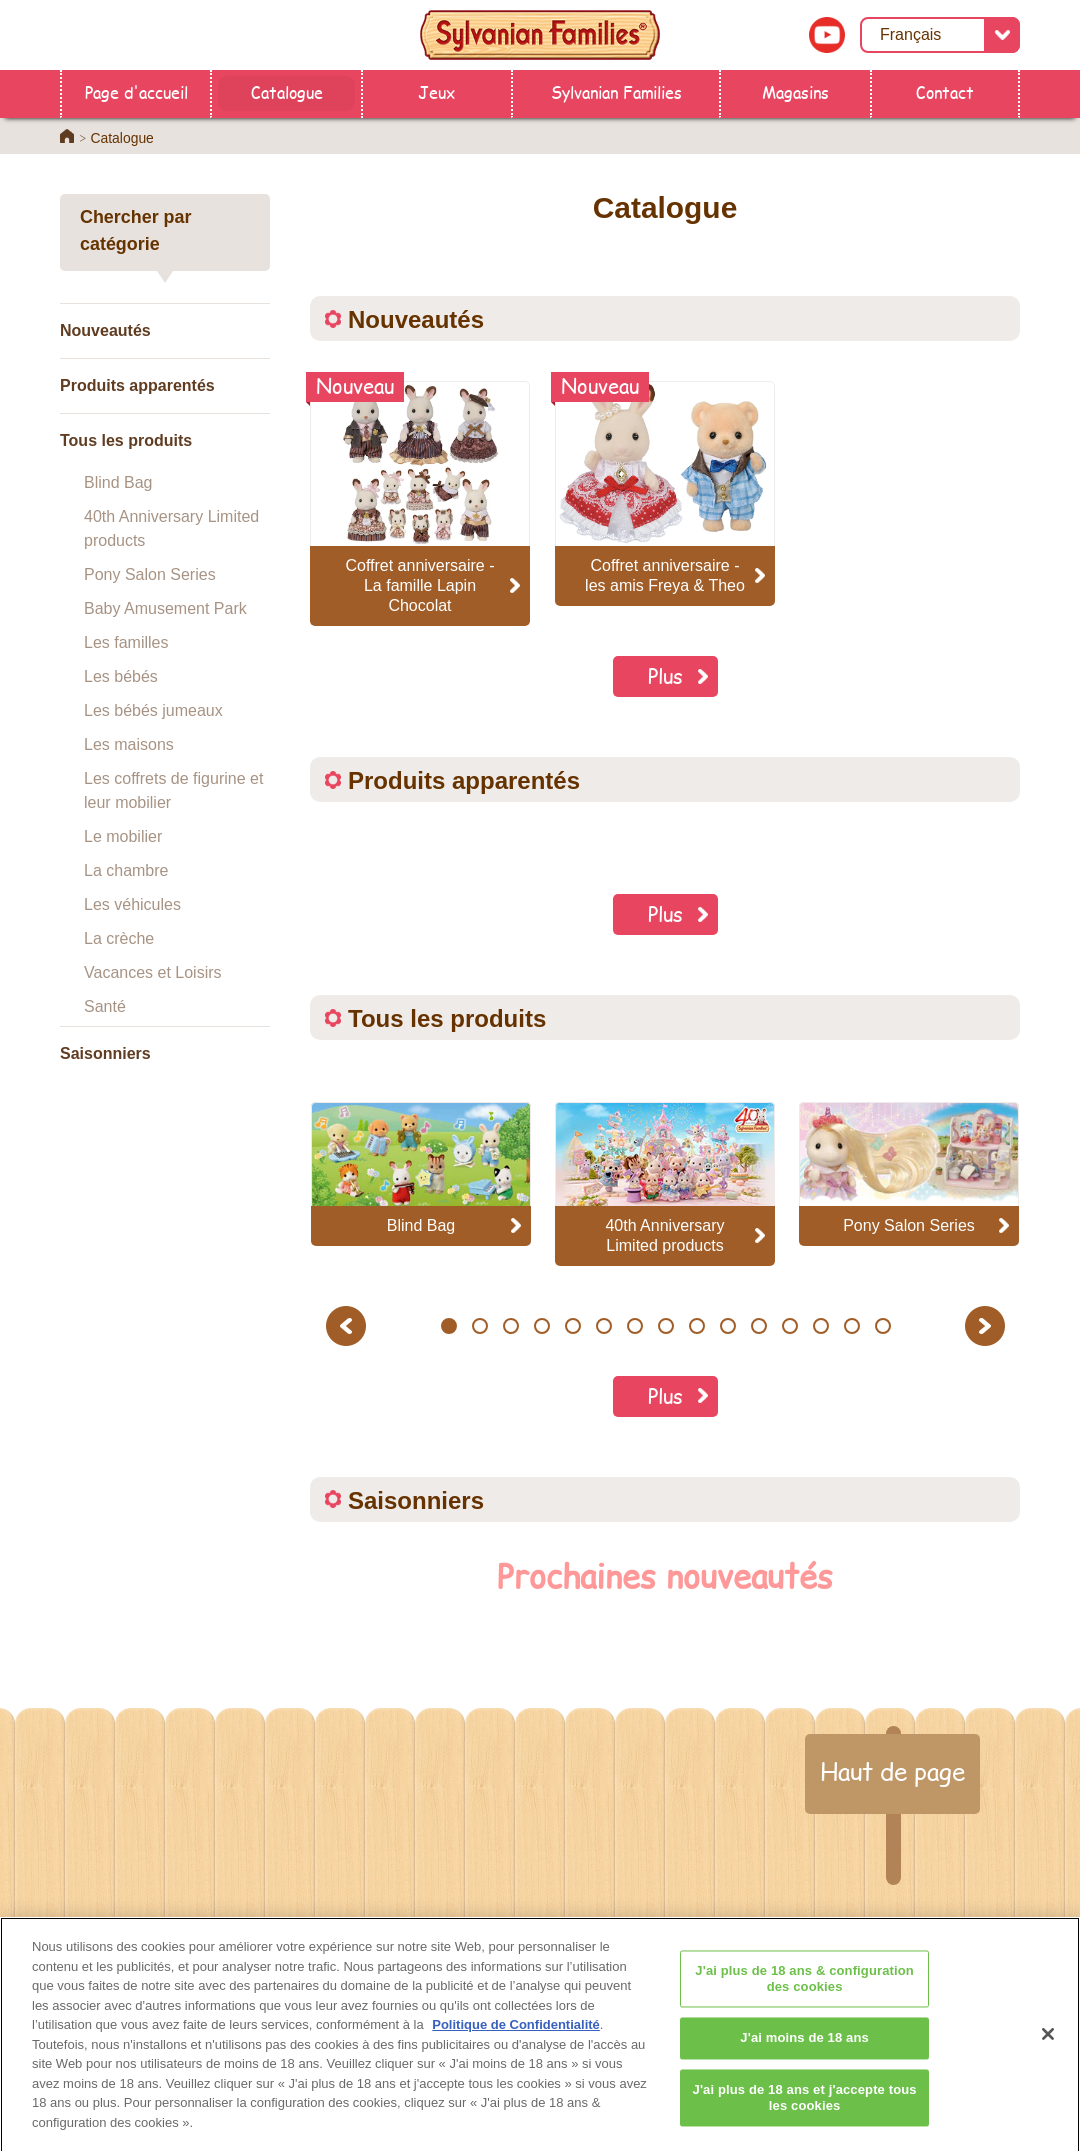 This screenshot has width=1080, height=2151. Describe the element at coordinates (892, 1771) in the screenshot. I see `Haut de page` at that location.